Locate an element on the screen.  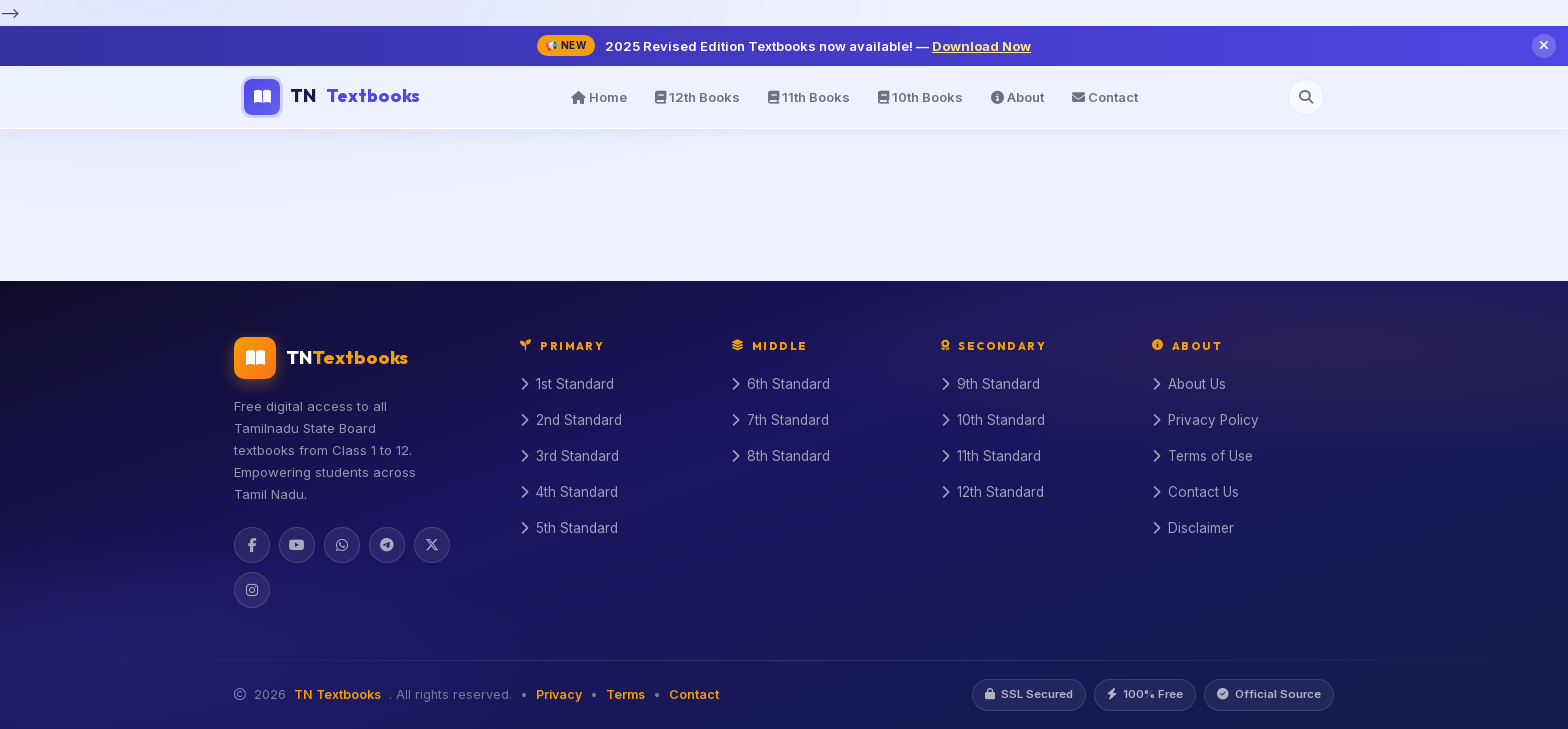
11th Books is located at coordinates (809, 97).